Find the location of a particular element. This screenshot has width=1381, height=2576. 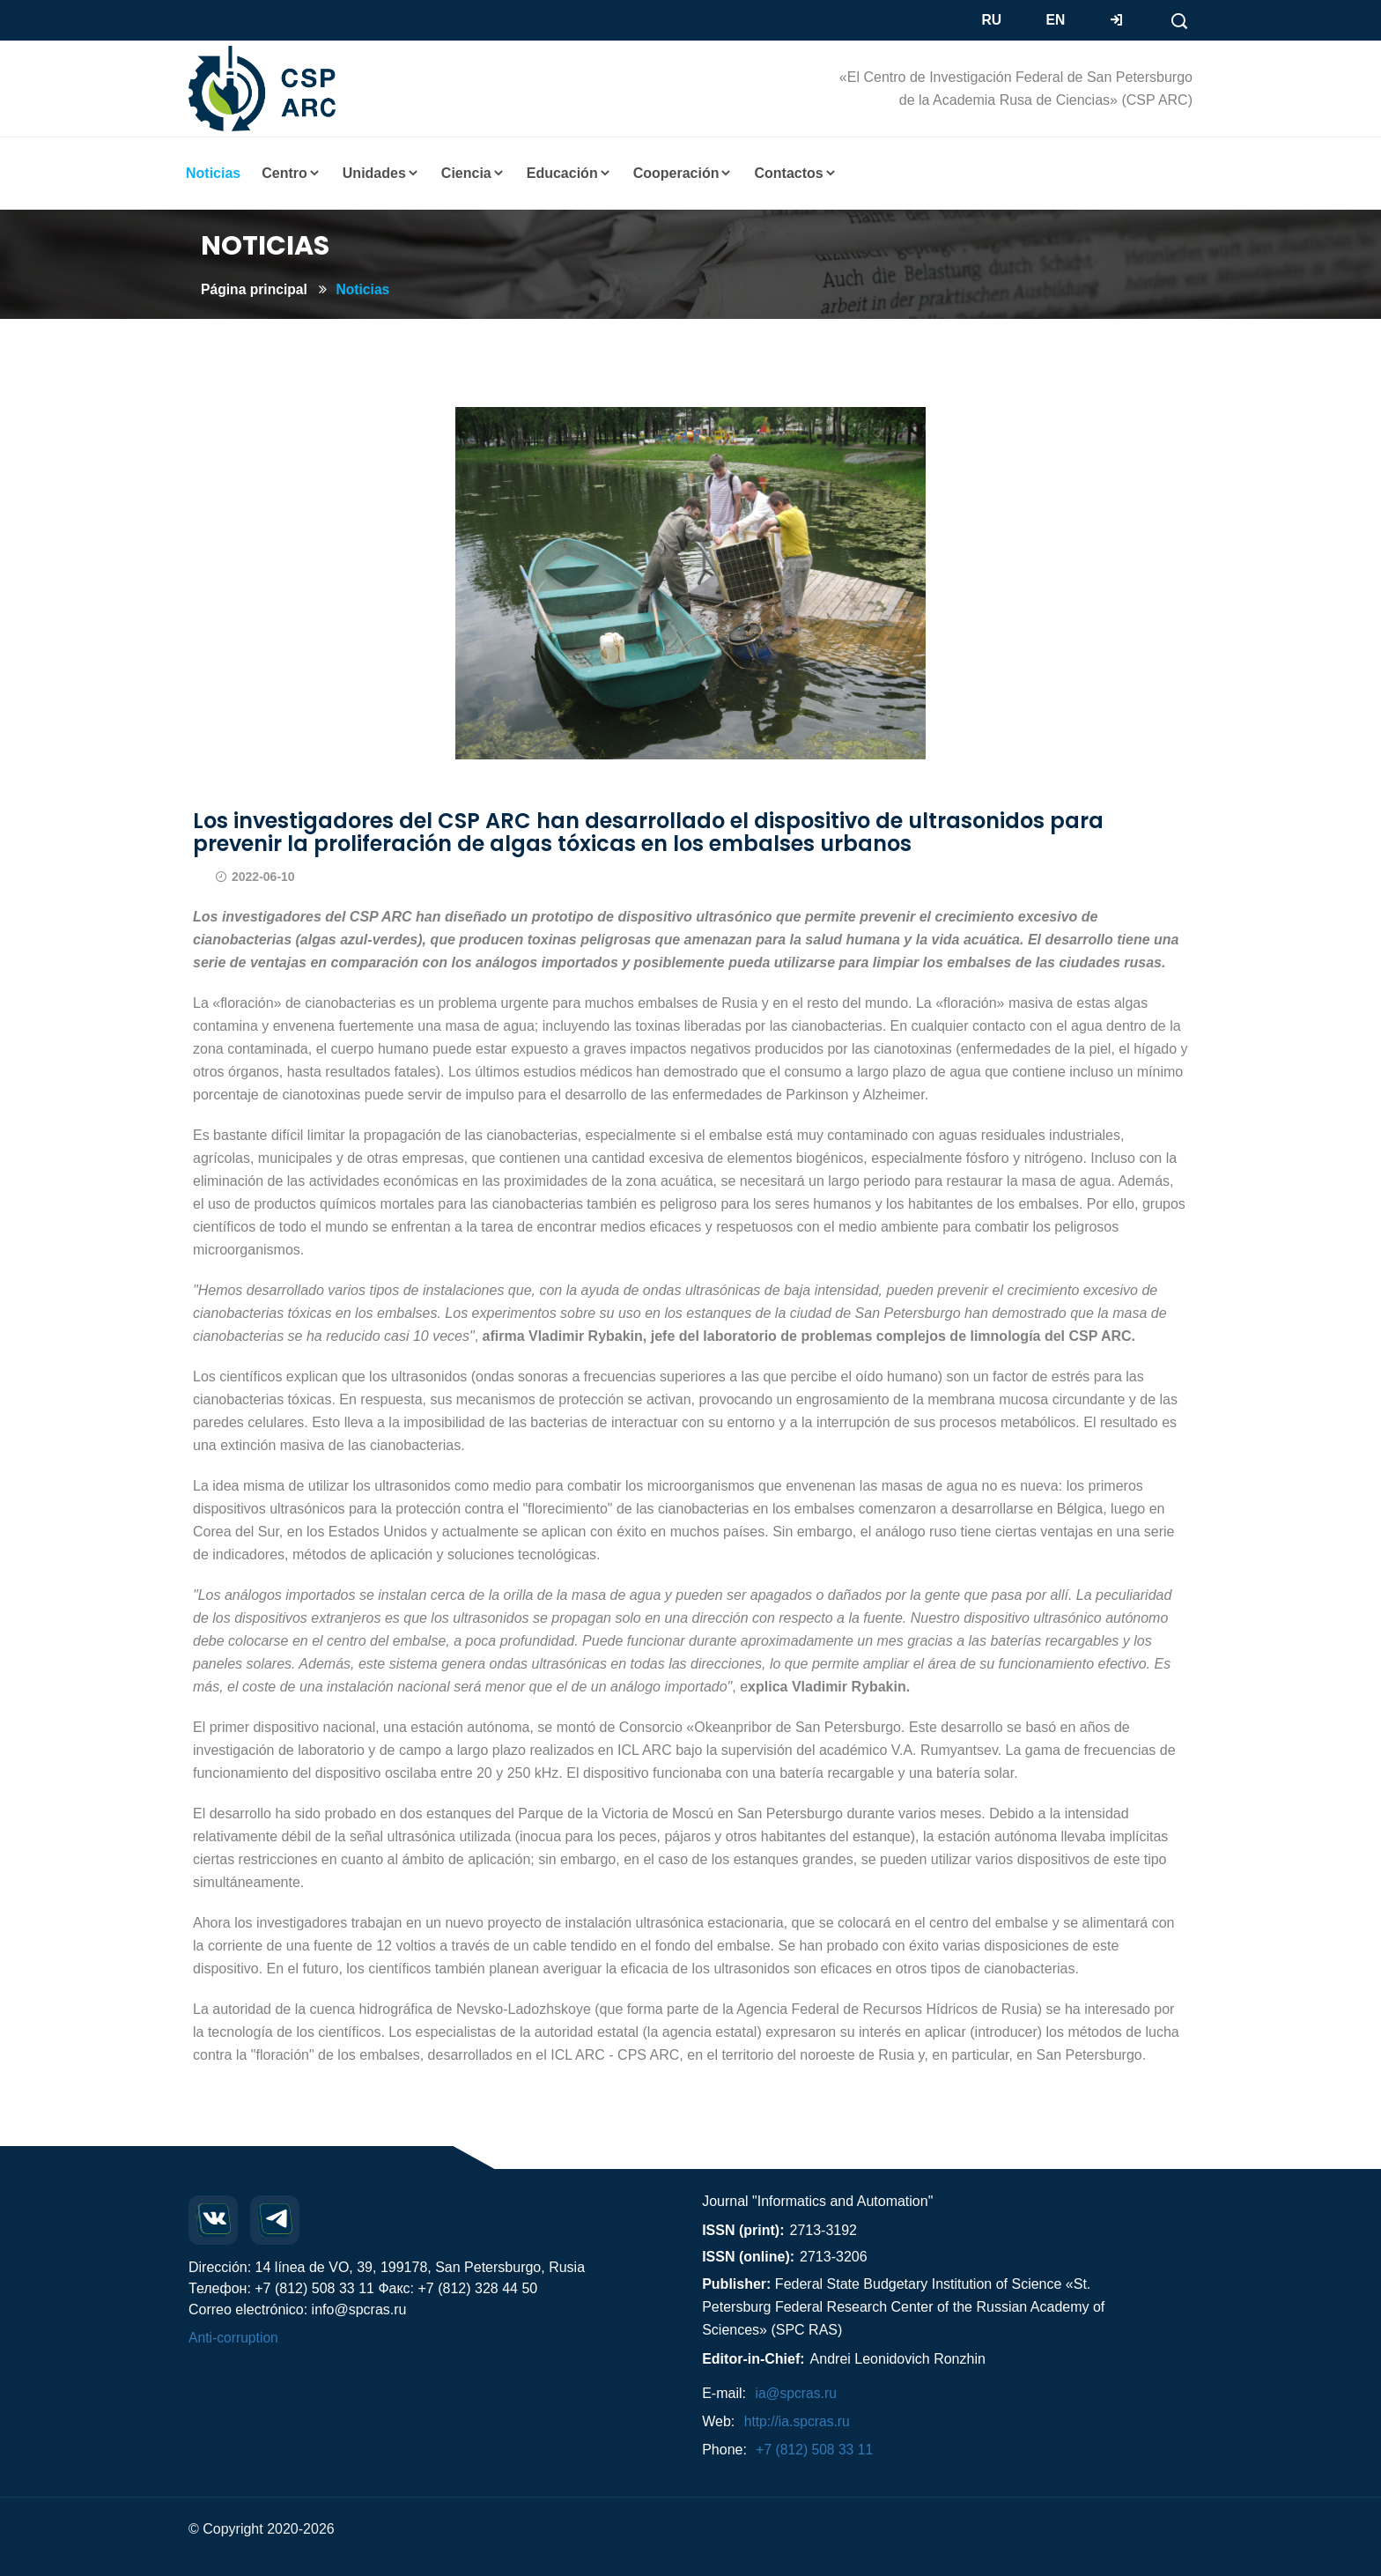

http://ia.spcras.ru is located at coordinates (798, 2421).